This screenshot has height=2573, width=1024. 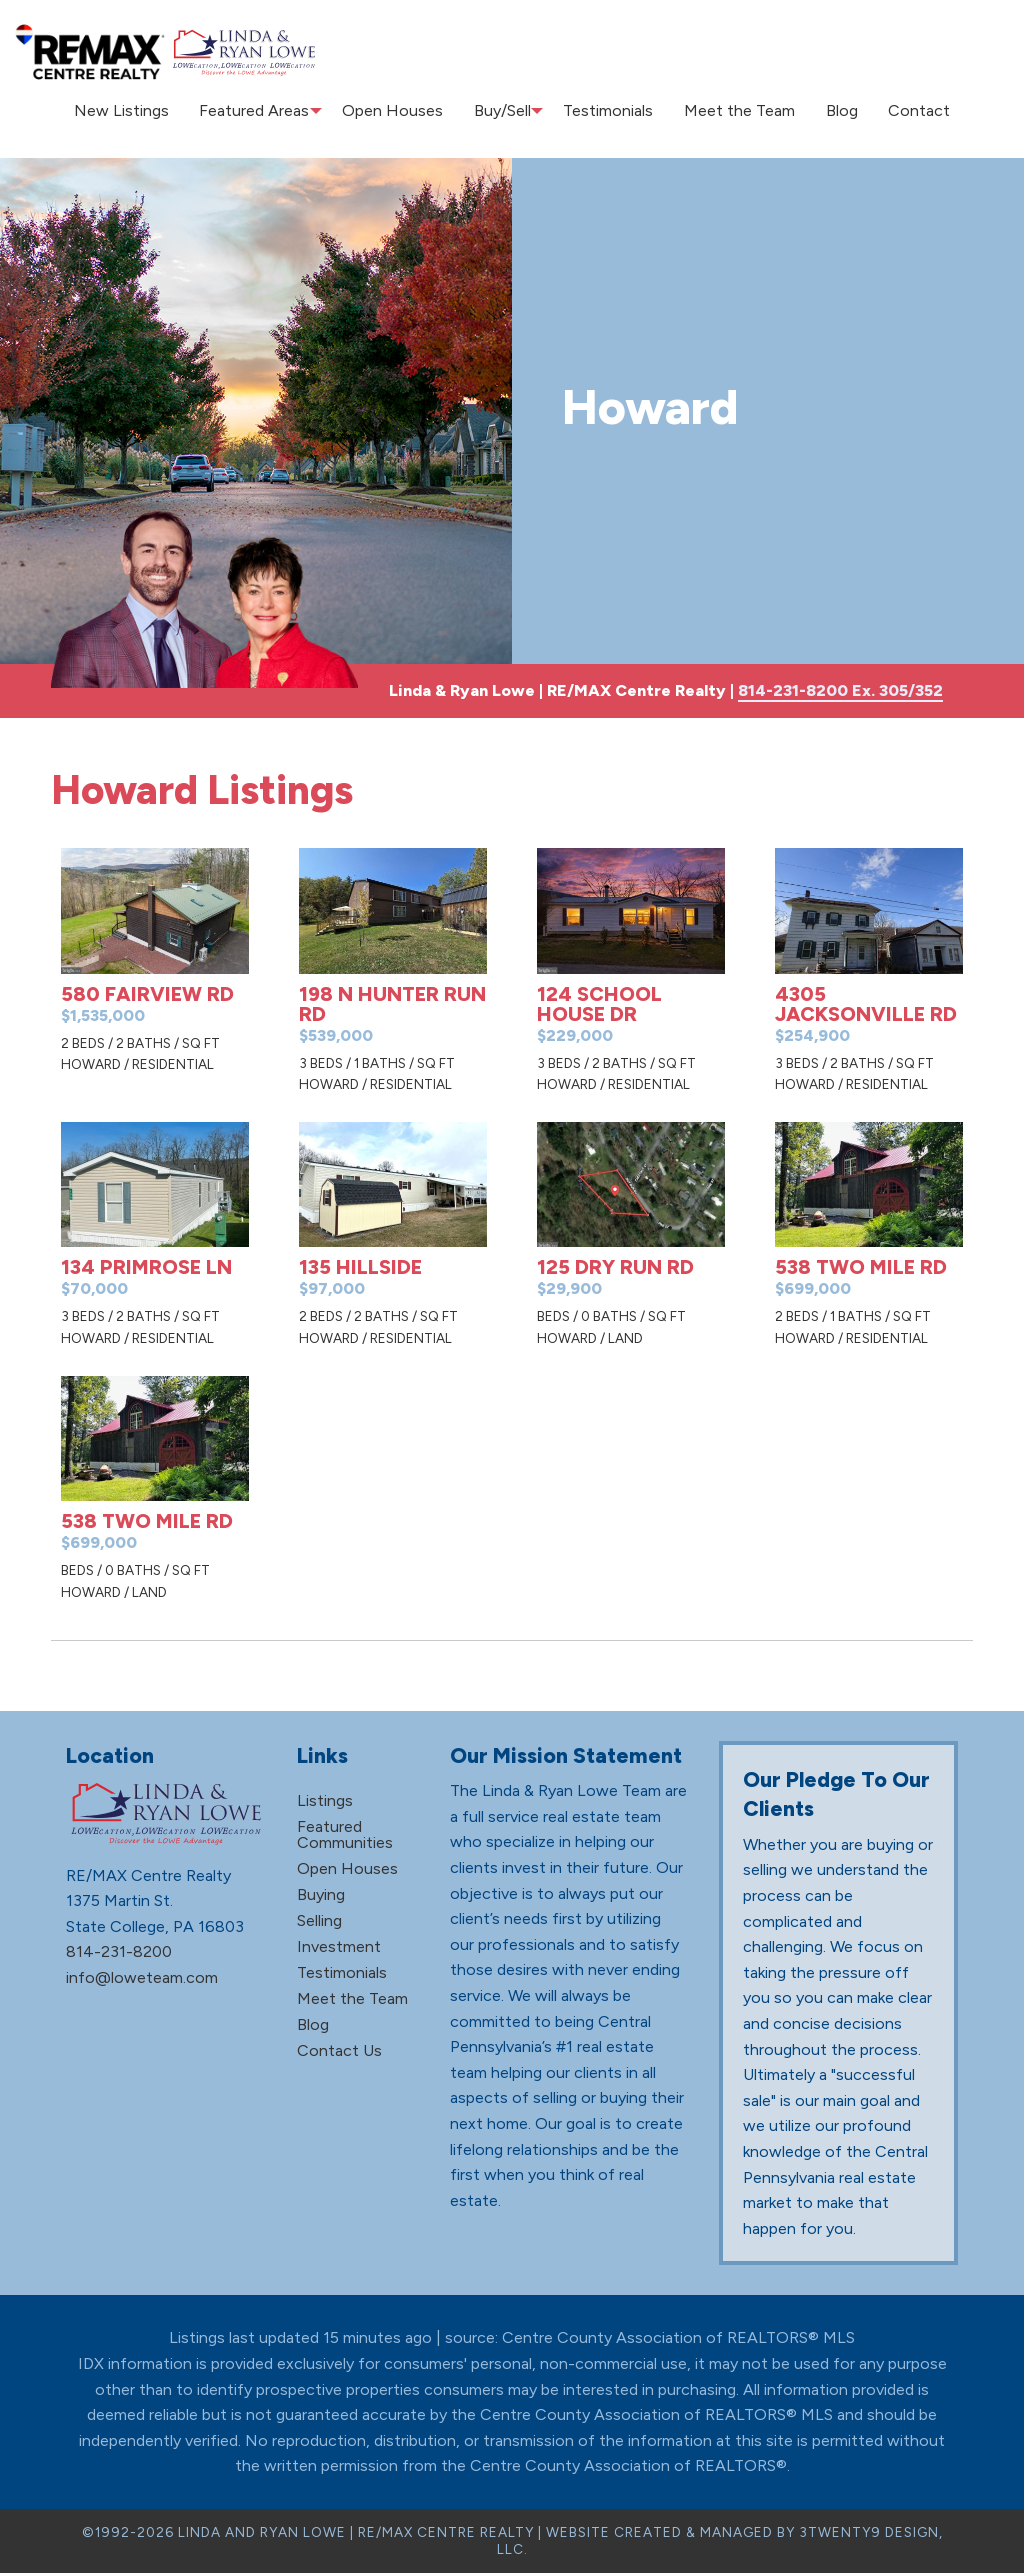 What do you see at coordinates (119, 1951) in the screenshot?
I see `814-231-8200` at bounding box center [119, 1951].